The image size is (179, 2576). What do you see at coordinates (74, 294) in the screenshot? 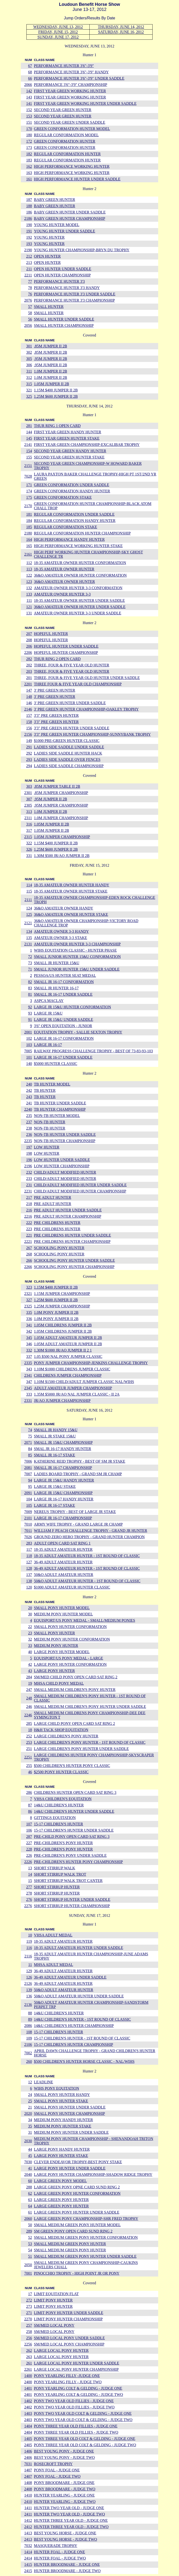
I see `PERFORMANCE HUNTER 3'3 UNDER SADDLE` at bounding box center [74, 294].